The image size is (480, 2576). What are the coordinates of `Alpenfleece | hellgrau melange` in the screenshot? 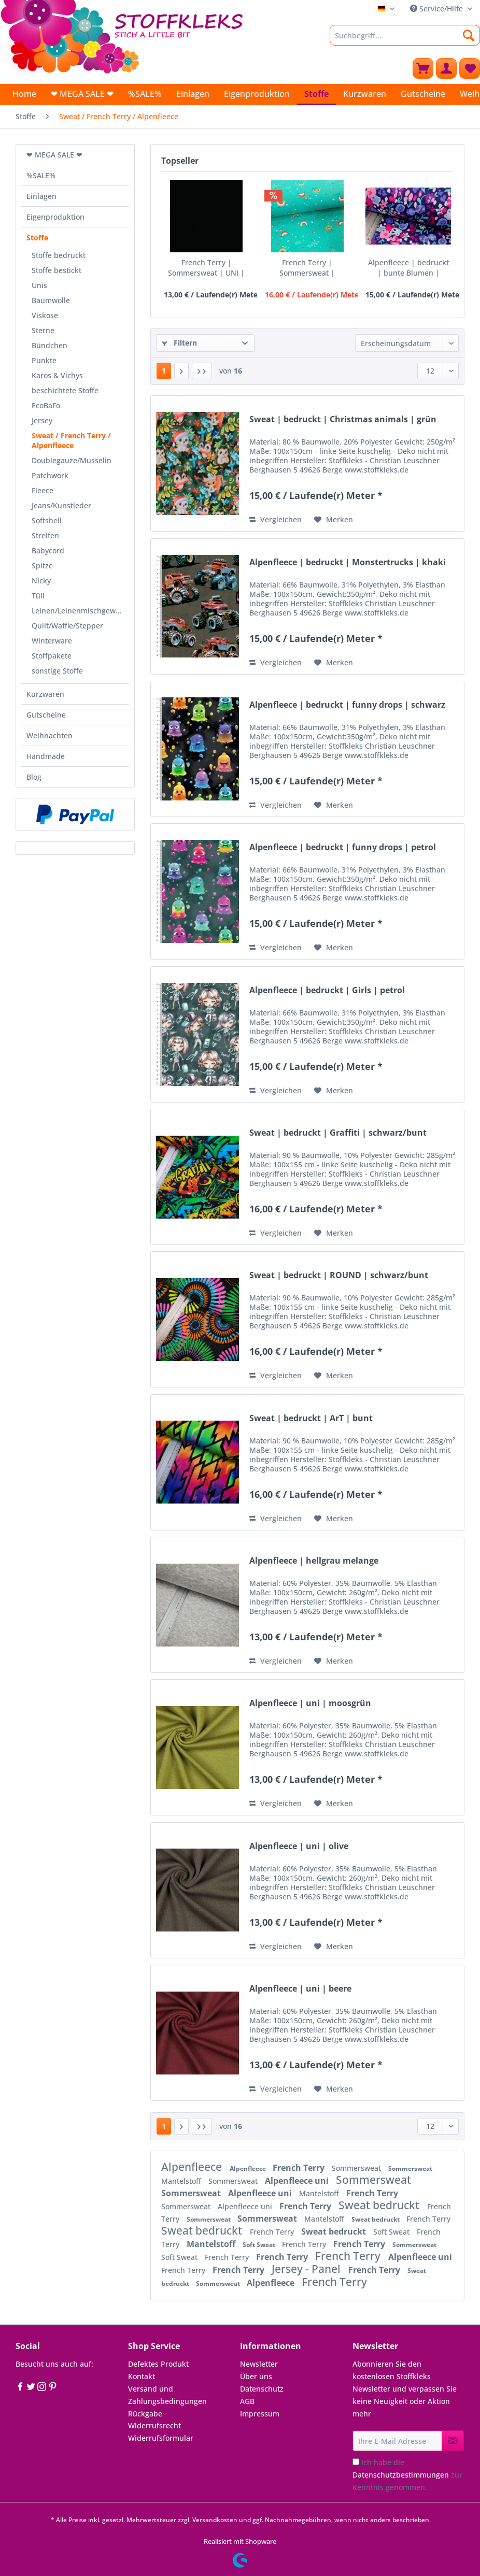 It's located at (313, 1560).